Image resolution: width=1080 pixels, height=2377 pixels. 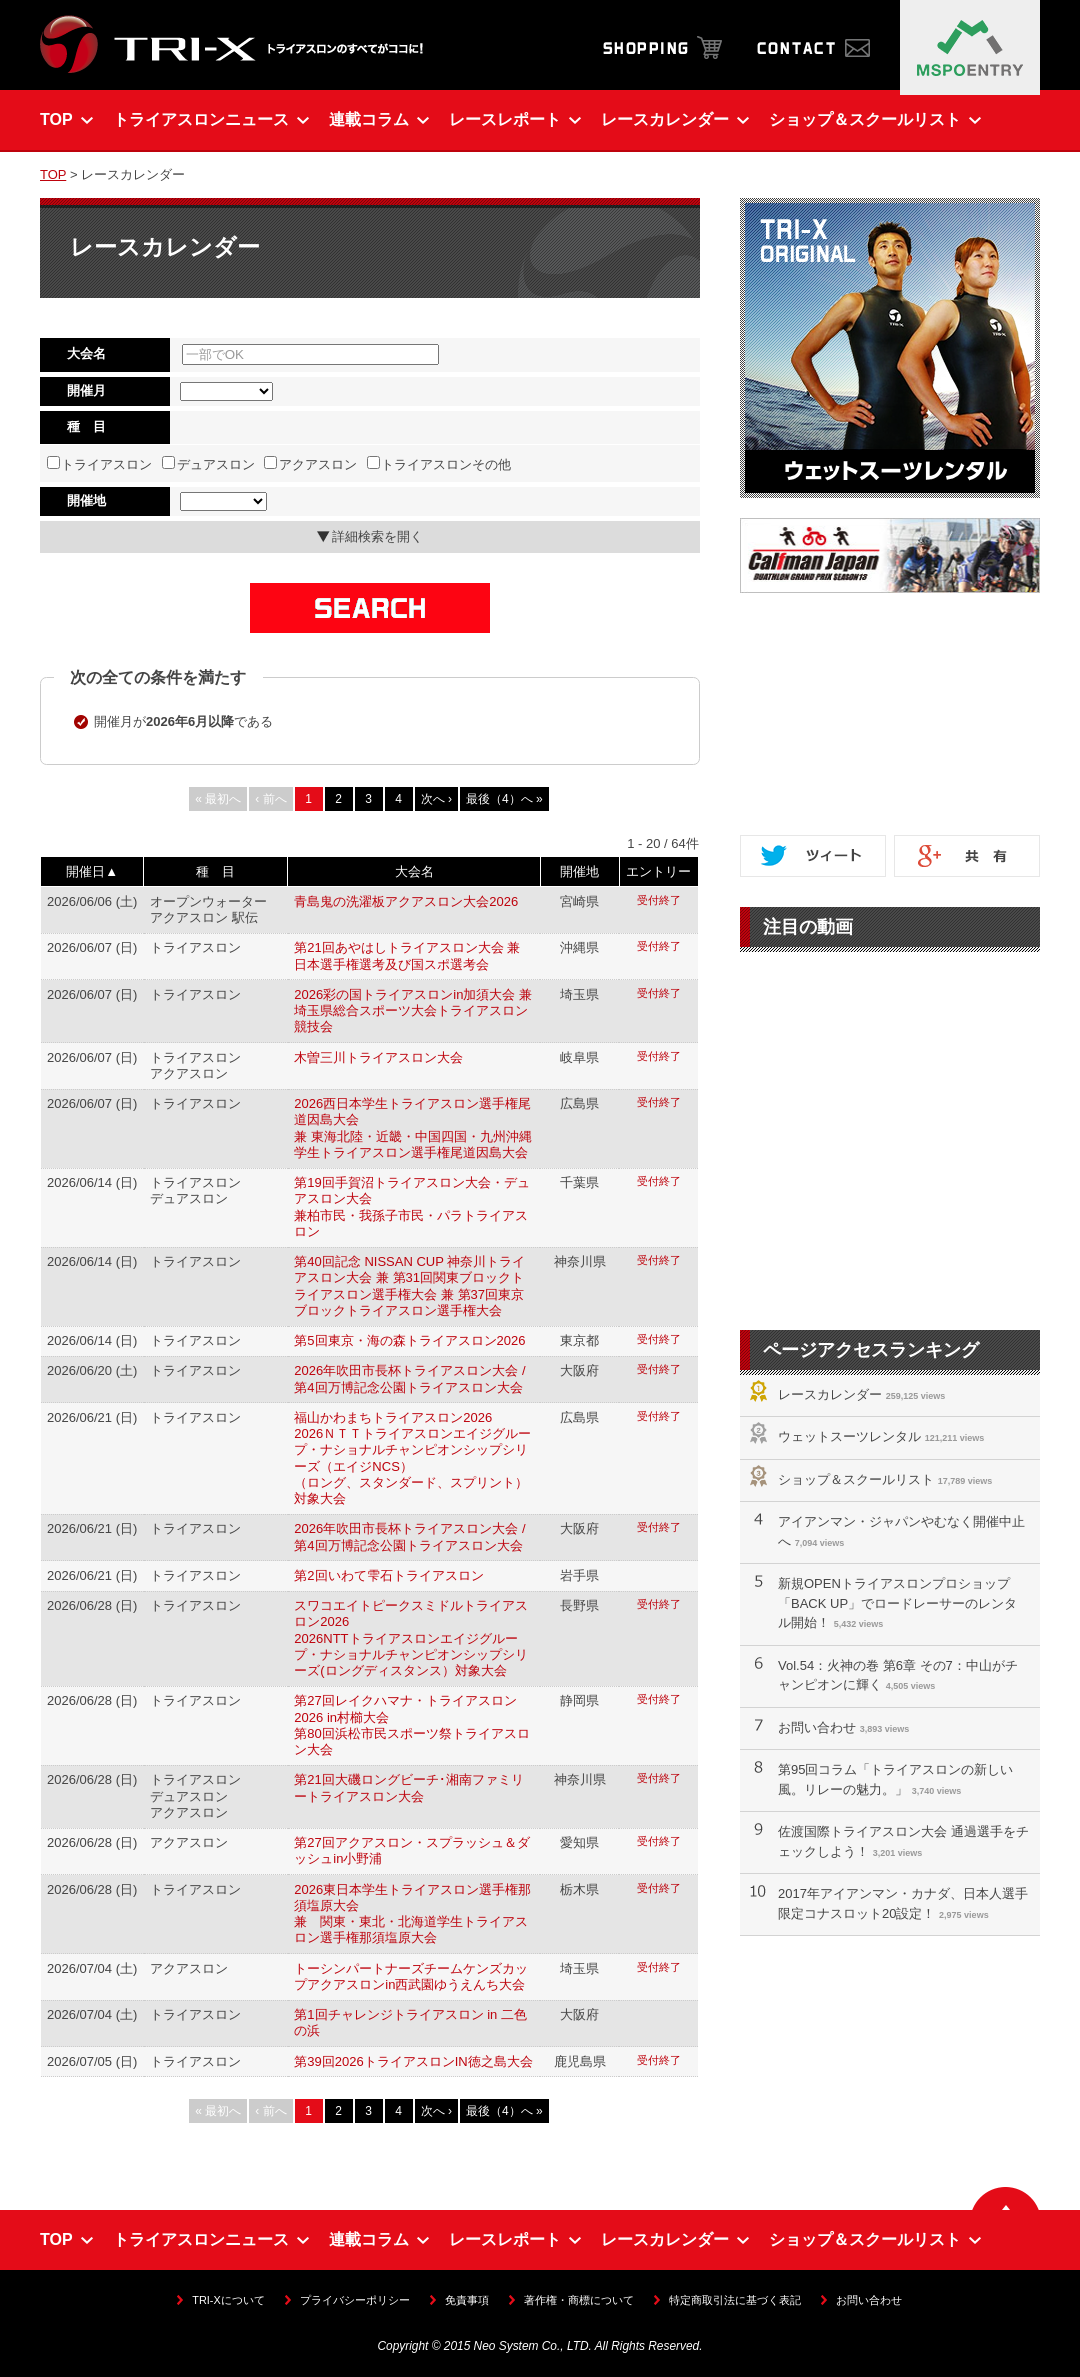 I want to click on 次へ ›, so click(x=436, y=799).